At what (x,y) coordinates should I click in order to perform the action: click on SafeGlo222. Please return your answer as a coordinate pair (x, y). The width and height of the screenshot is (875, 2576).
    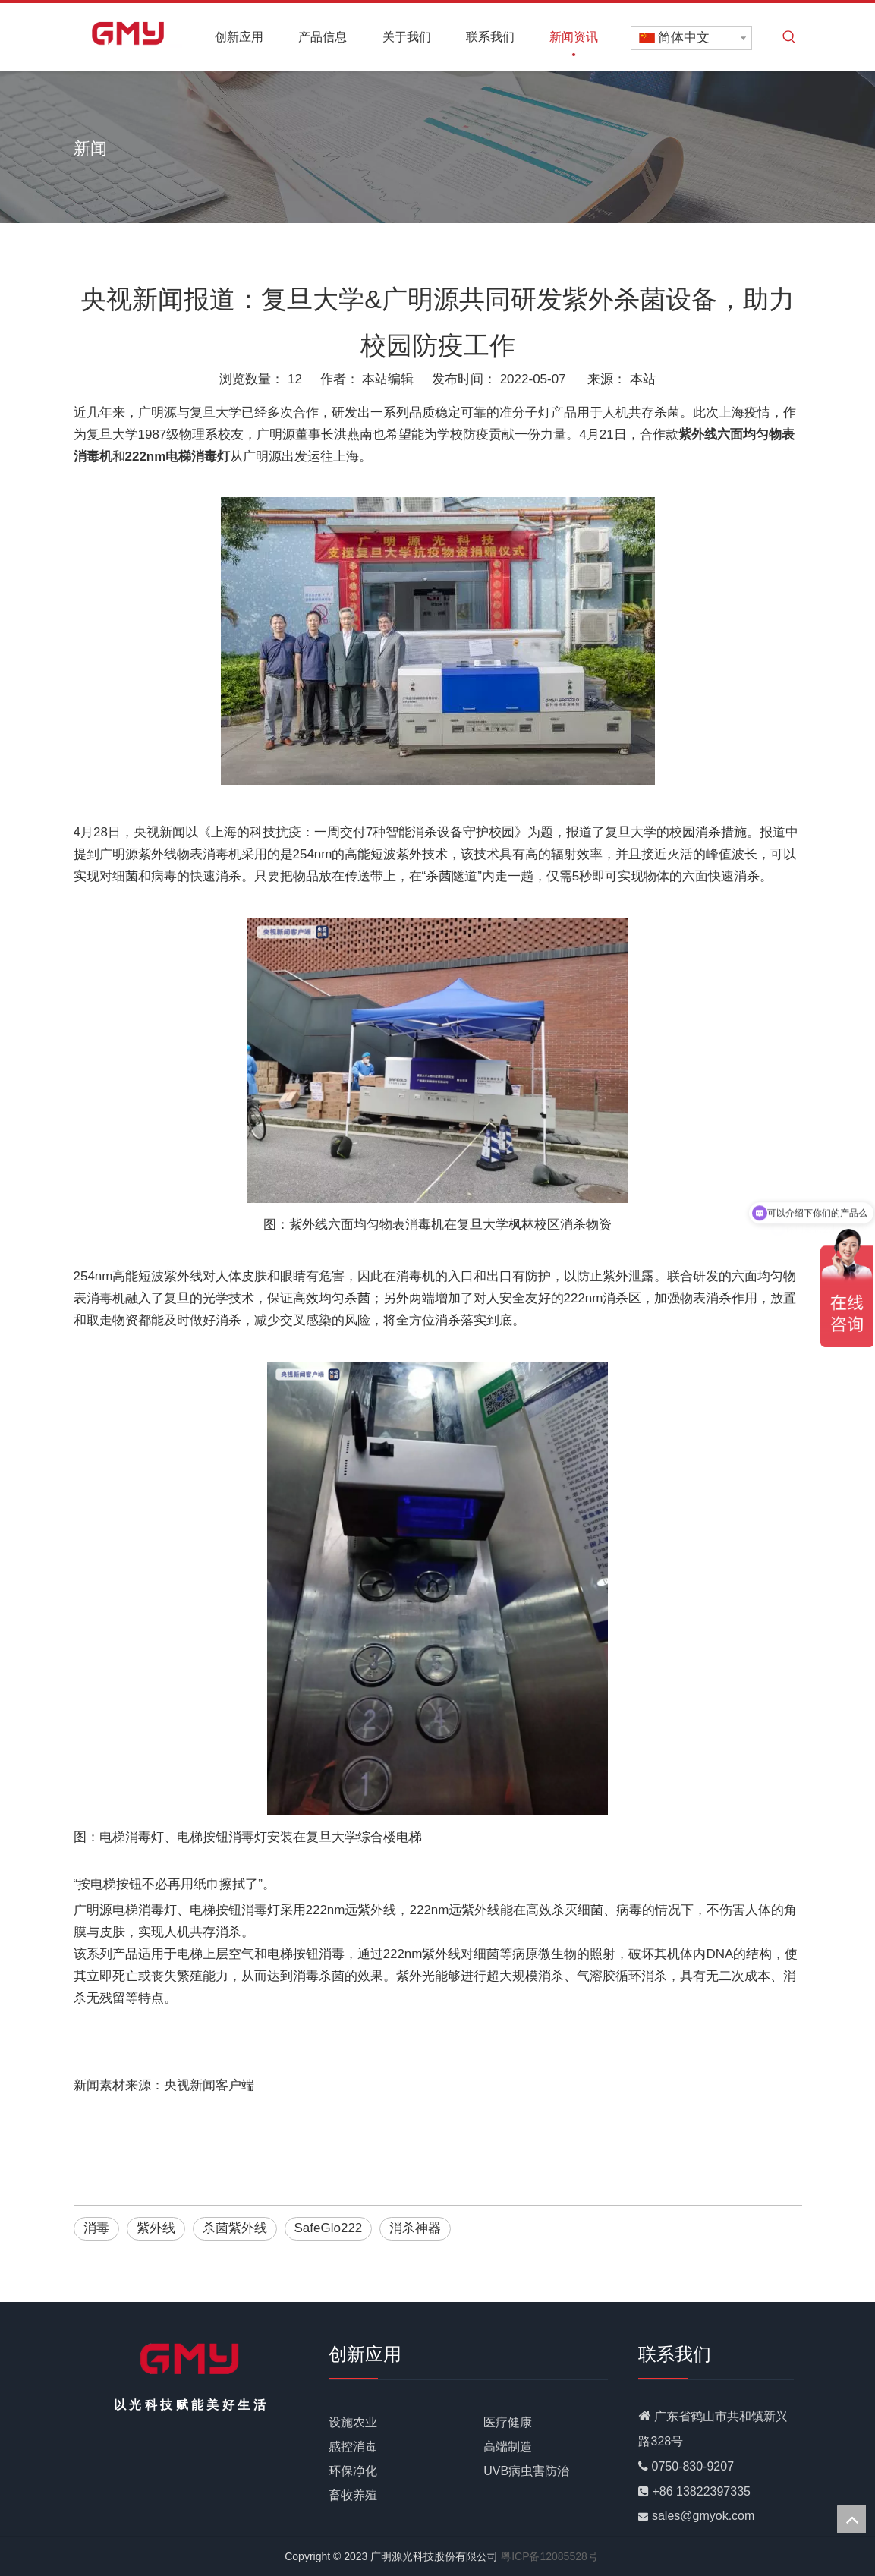
    Looking at the image, I should click on (328, 2228).